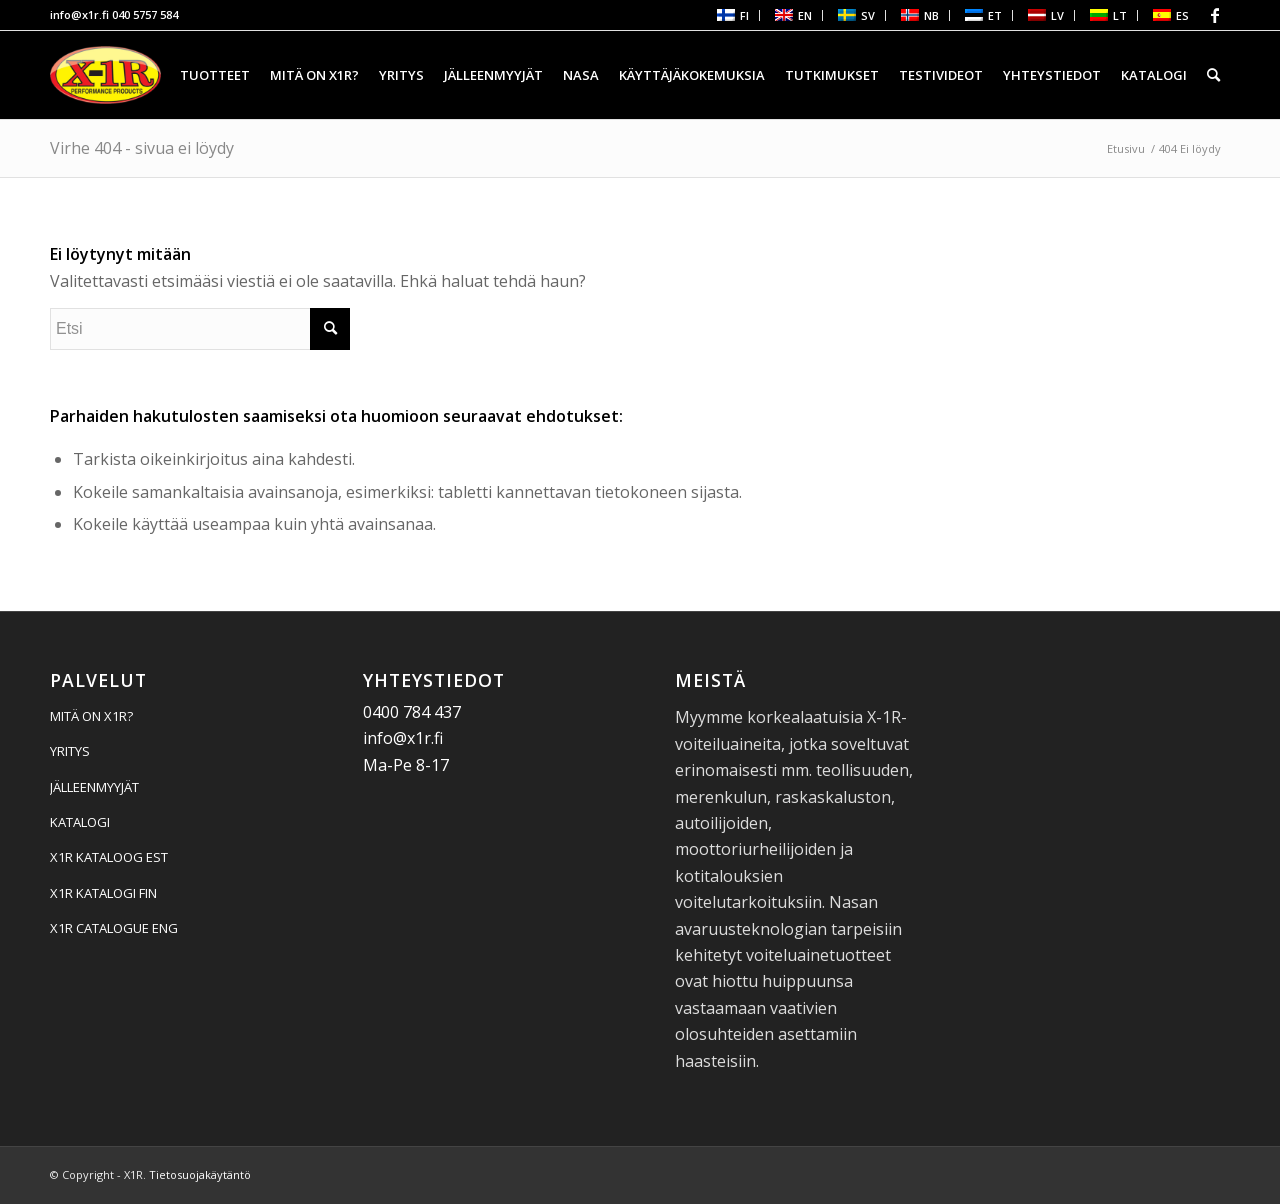  Describe the element at coordinates (105, 75) in the screenshot. I see `[X1R]` at that location.